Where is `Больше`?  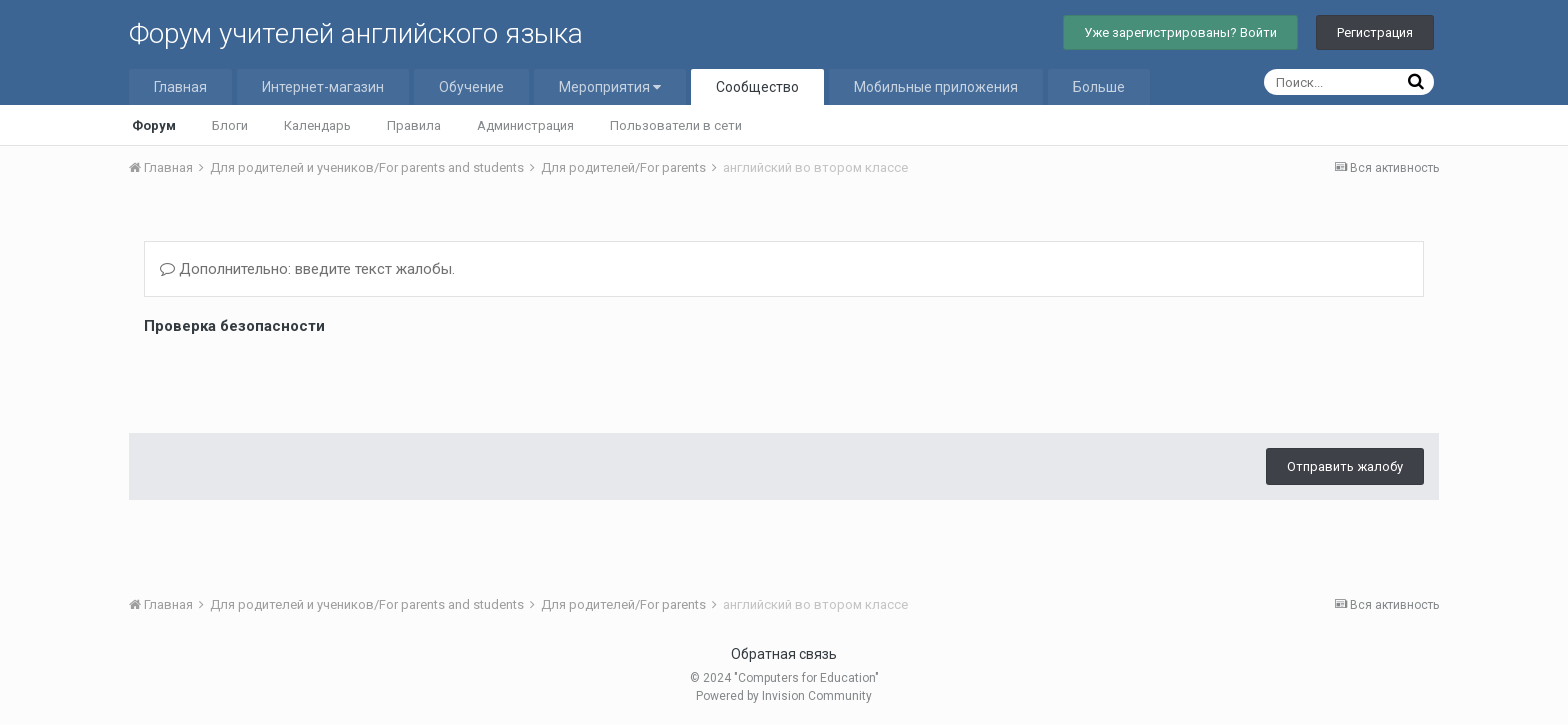 Больше is located at coordinates (1099, 87).